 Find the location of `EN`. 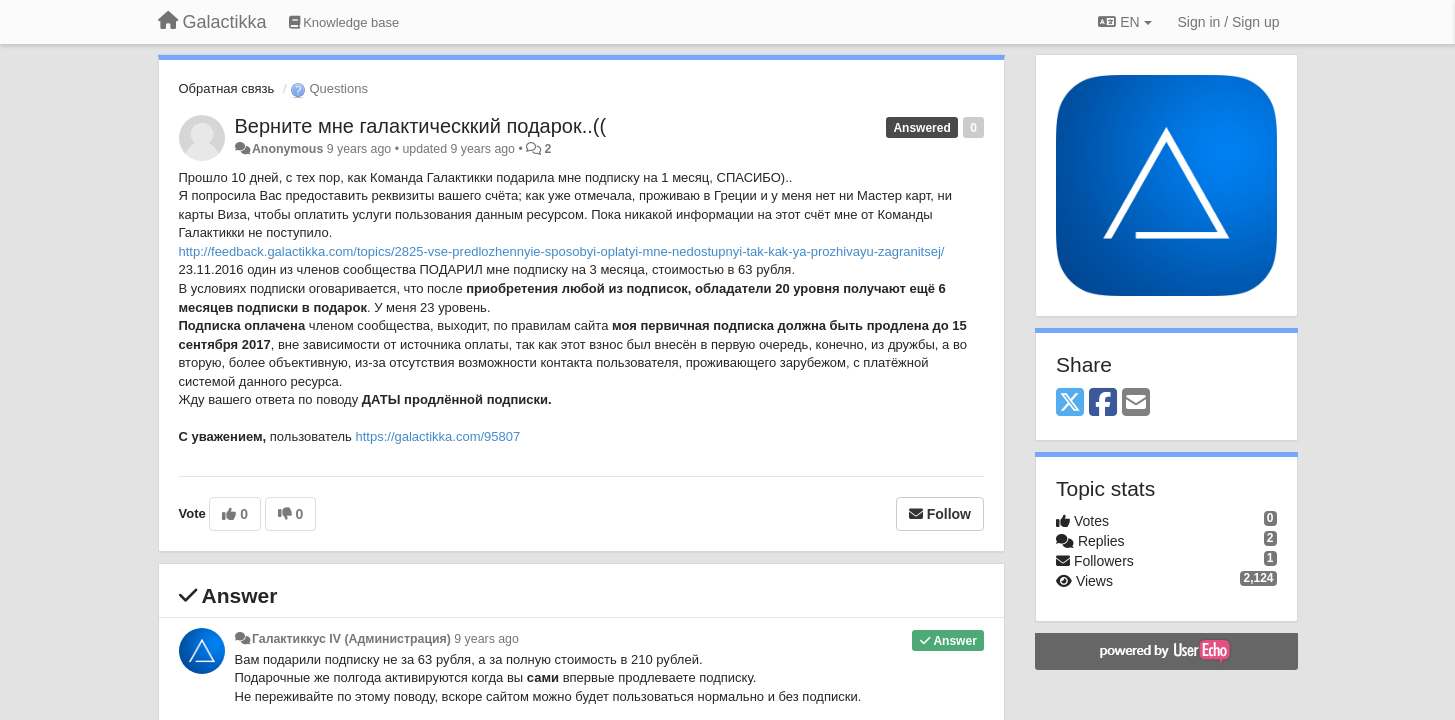

EN is located at coordinates (1124, 22).